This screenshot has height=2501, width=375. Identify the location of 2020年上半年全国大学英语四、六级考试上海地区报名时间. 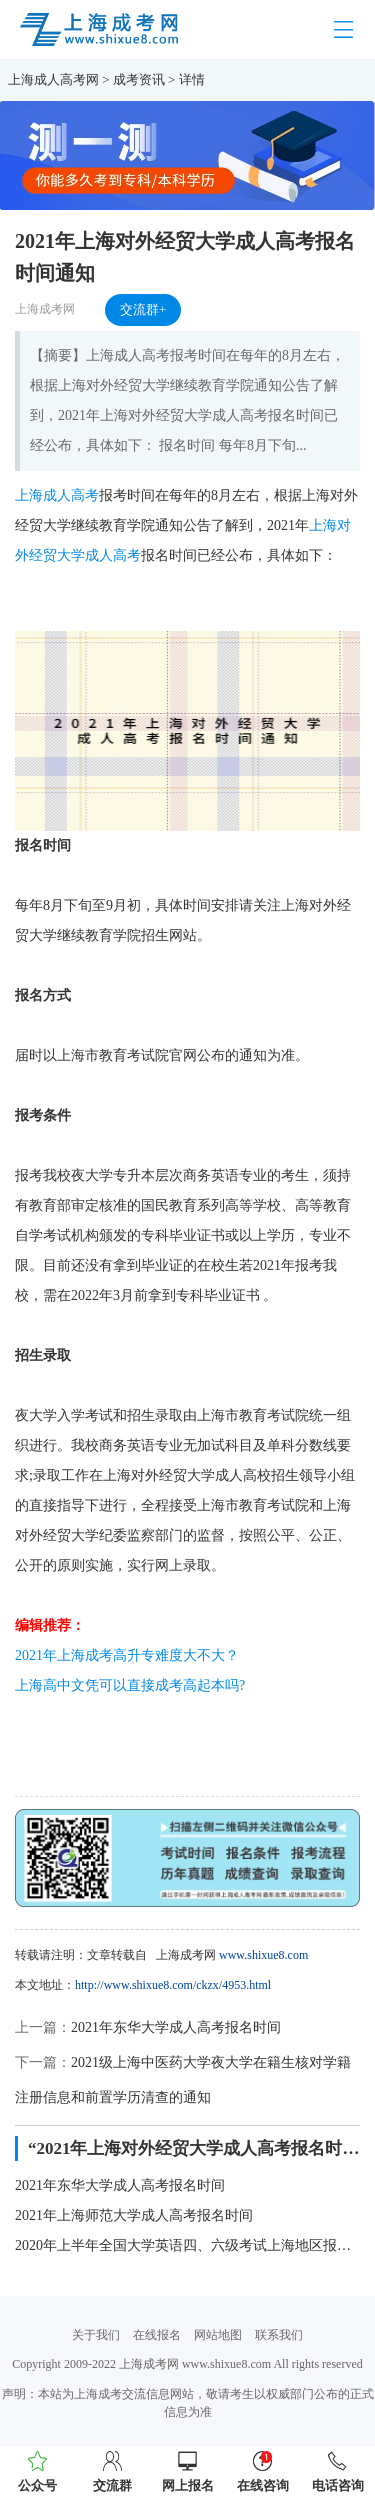
(187, 2245).